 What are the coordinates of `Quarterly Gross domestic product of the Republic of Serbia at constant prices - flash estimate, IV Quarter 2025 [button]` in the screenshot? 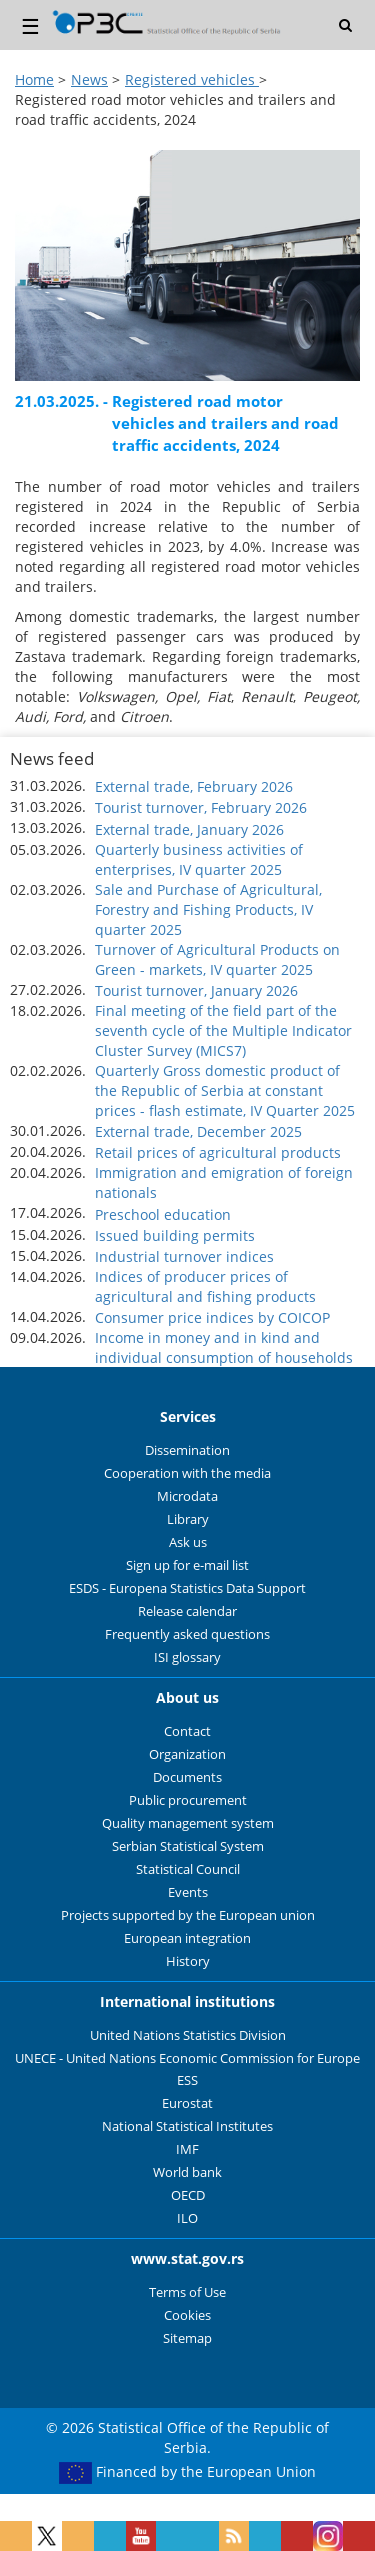 It's located at (225, 1090).